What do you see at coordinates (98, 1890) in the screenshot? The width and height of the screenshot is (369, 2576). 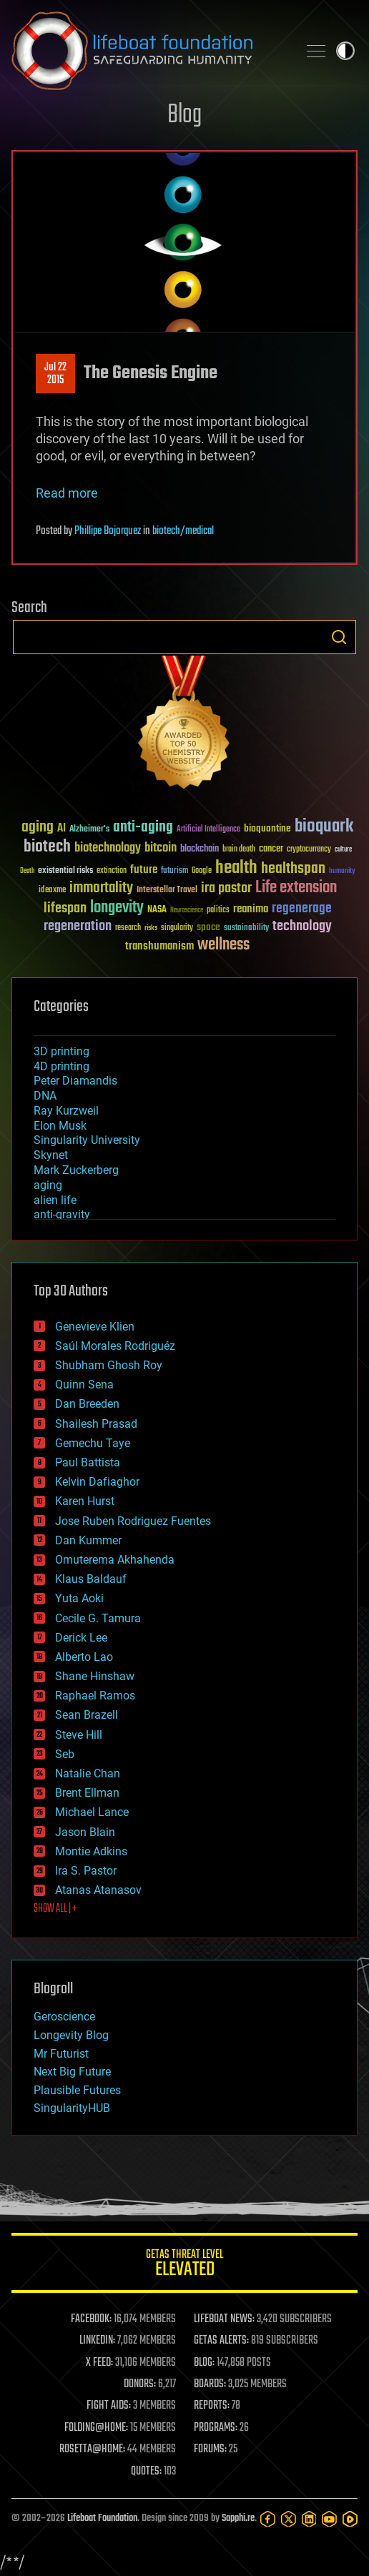 I see `Atanas Atanasov` at bounding box center [98, 1890].